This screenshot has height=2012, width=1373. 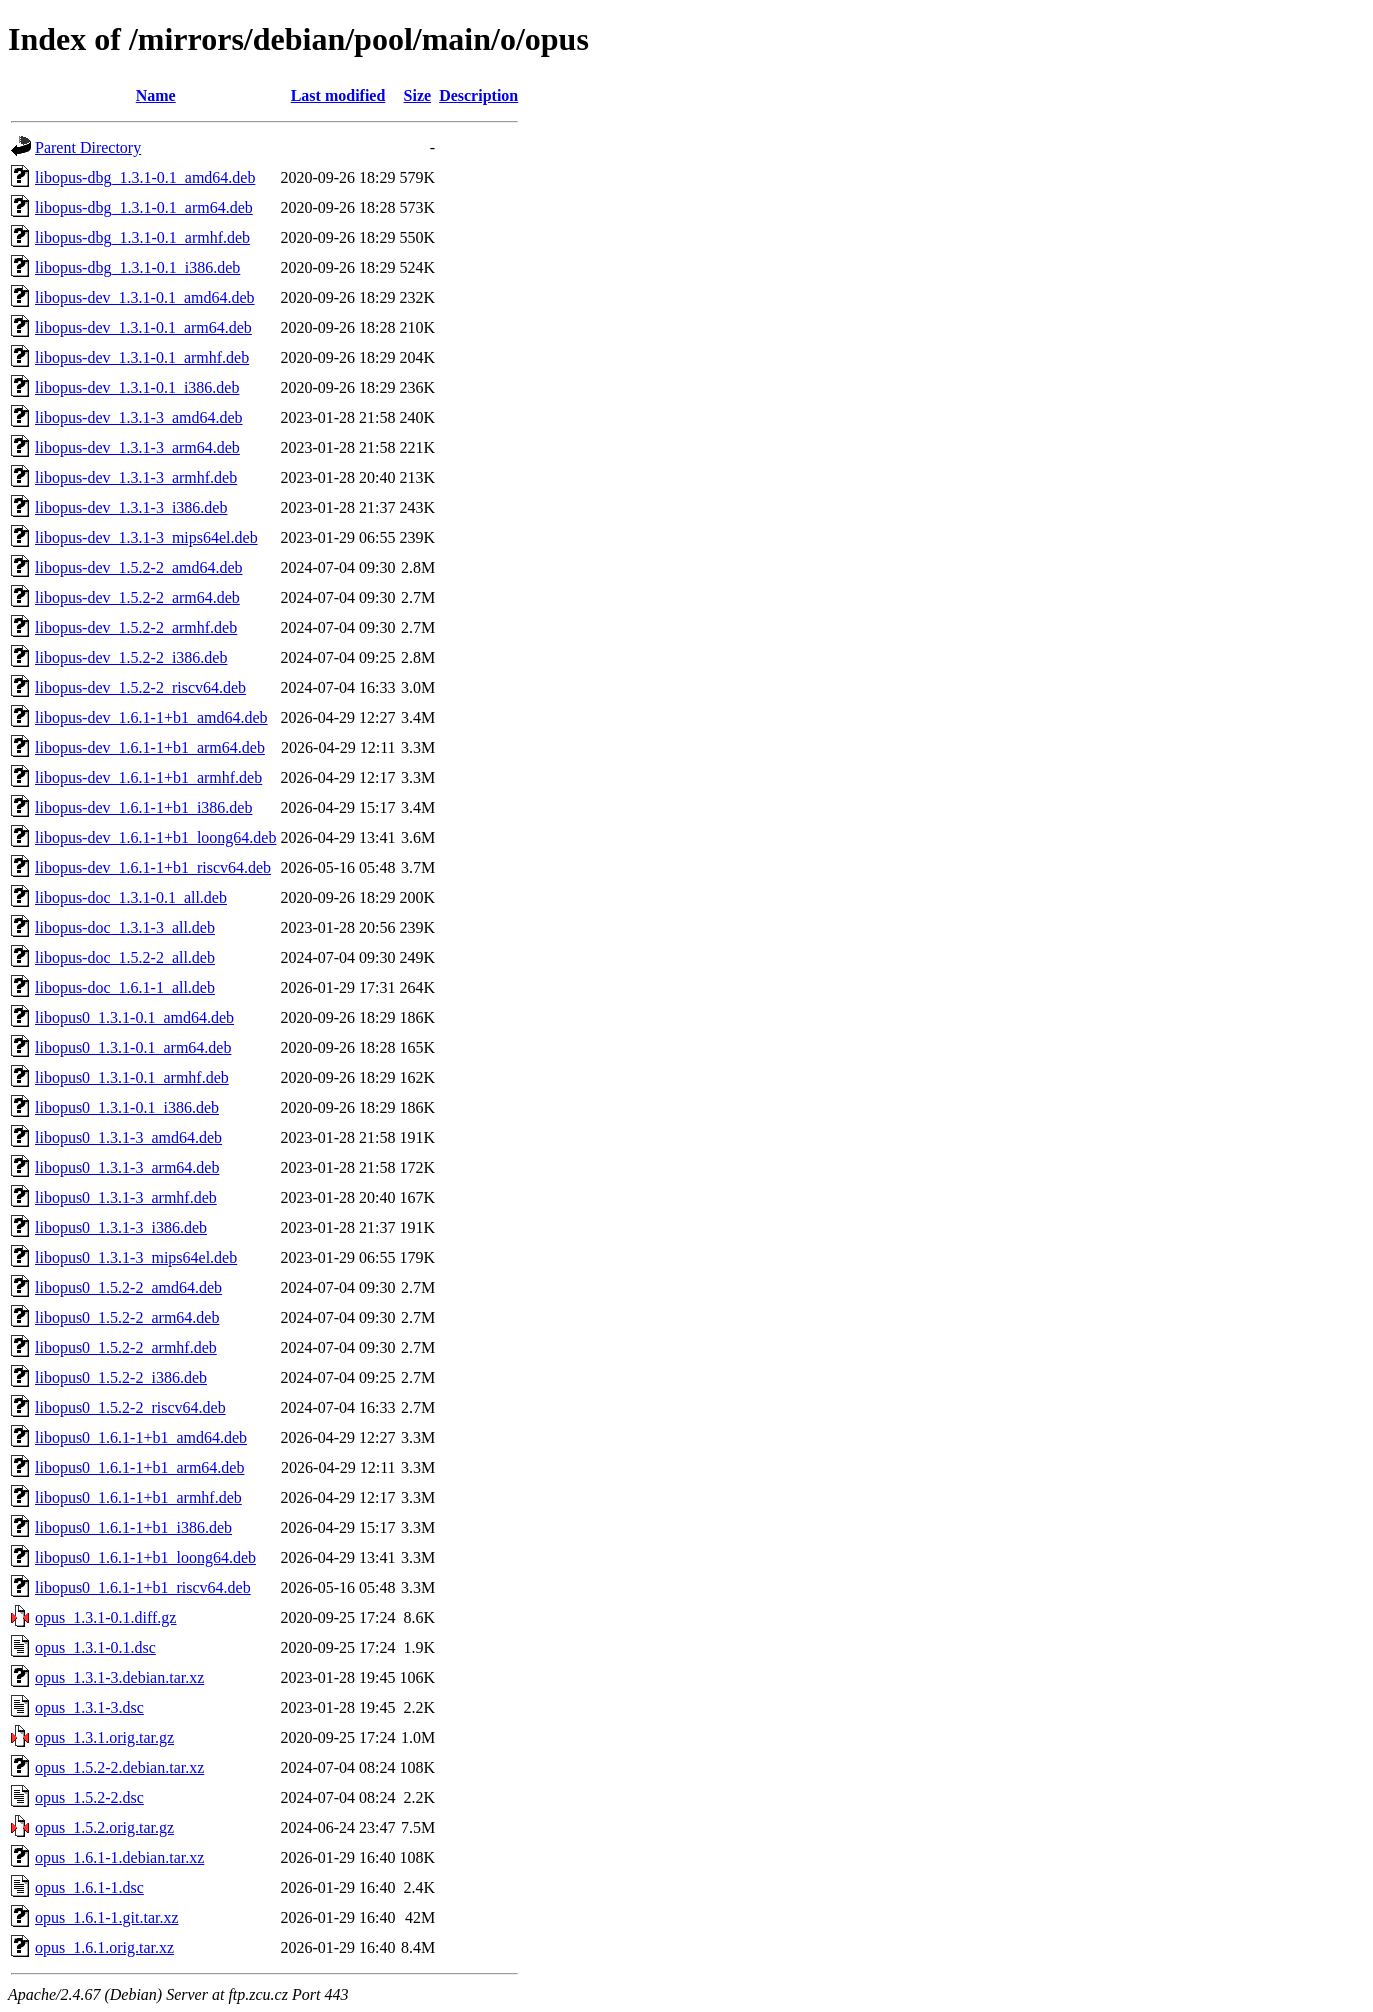 I want to click on libopus-dbg_1.3.1-0.1_i386.deb, so click(x=137, y=267).